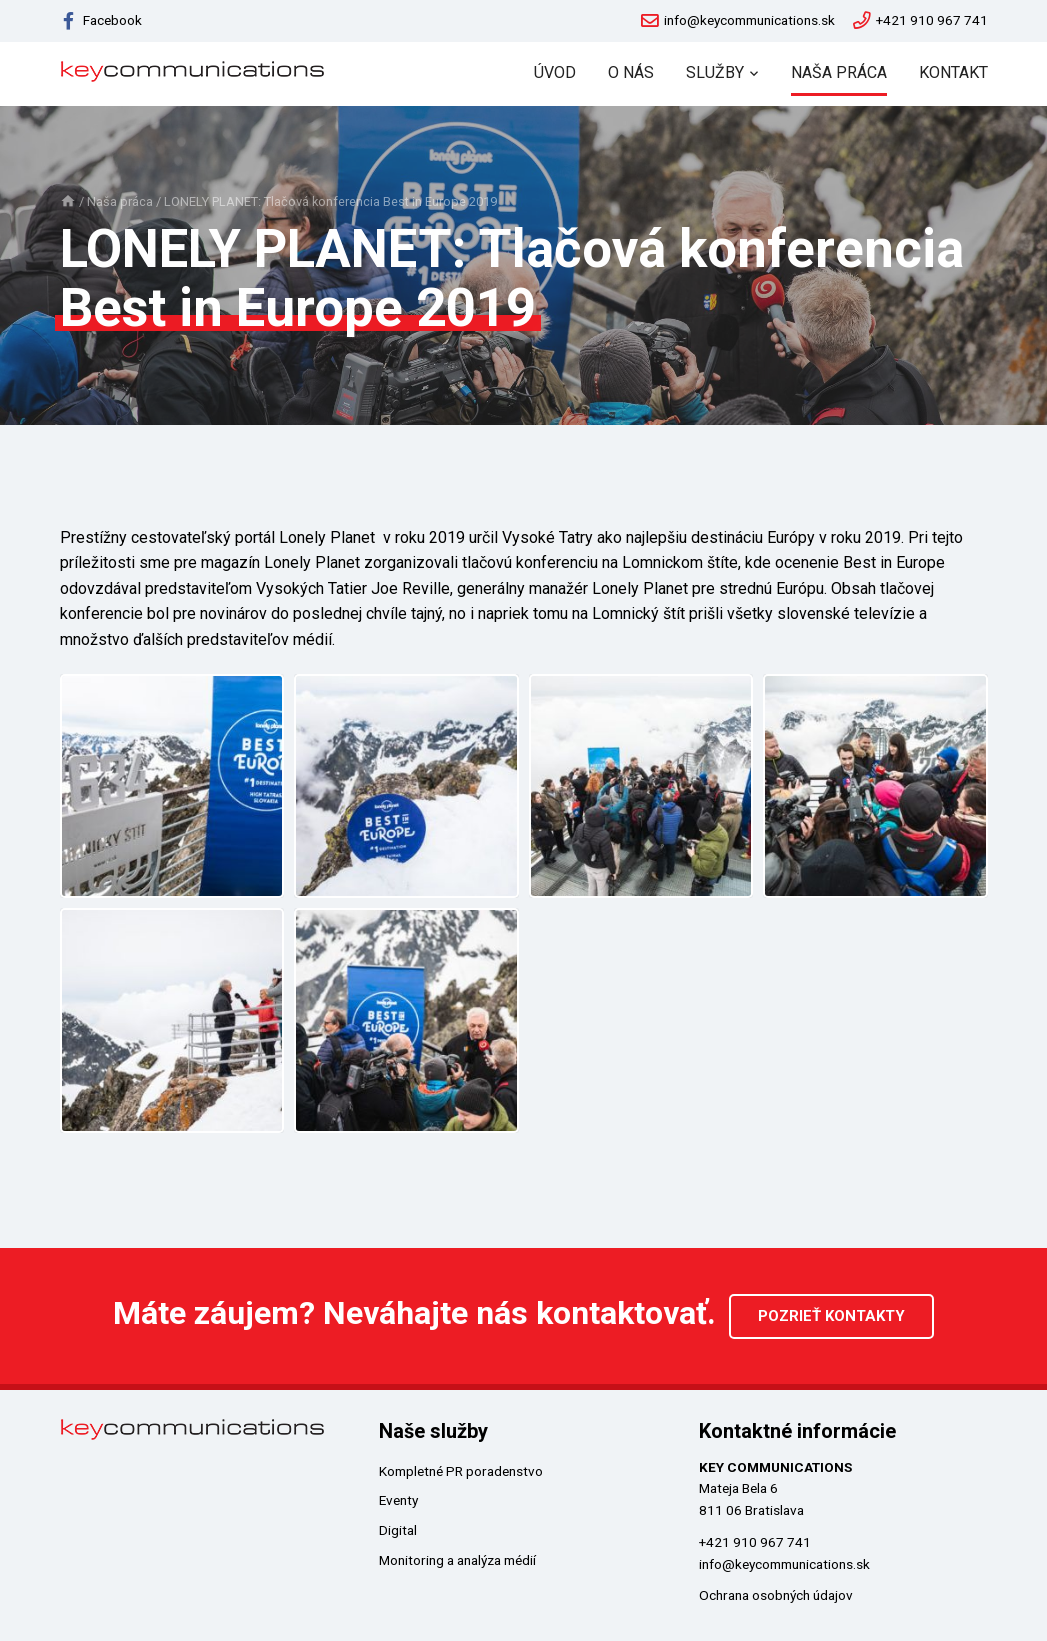 This screenshot has height=1641, width=1047. Describe the element at coordinates (461, 1469) in the screenshot. I see `Kompletné PR poradenstvo` at that location.